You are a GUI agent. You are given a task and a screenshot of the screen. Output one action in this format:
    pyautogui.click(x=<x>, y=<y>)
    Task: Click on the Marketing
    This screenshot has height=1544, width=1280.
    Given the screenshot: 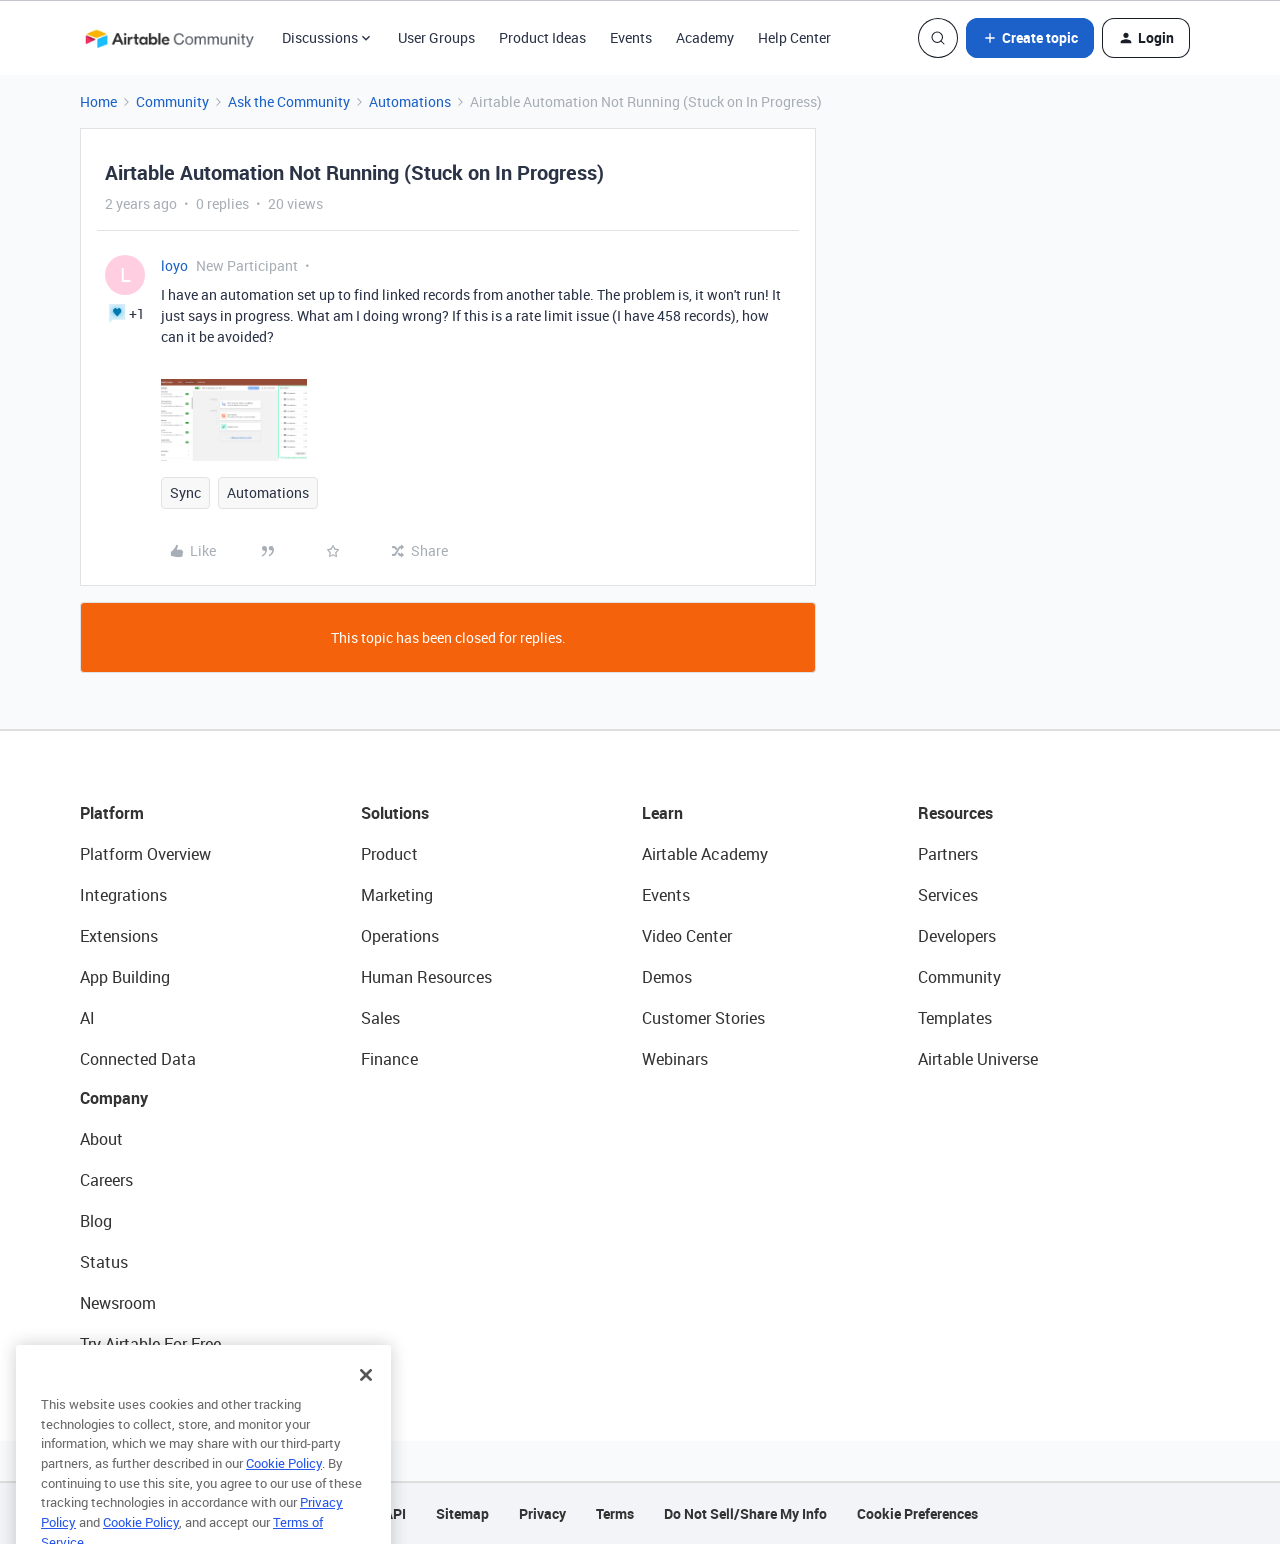 What is the action you would take?
    pyautogui.click(x=397, y=895)
    